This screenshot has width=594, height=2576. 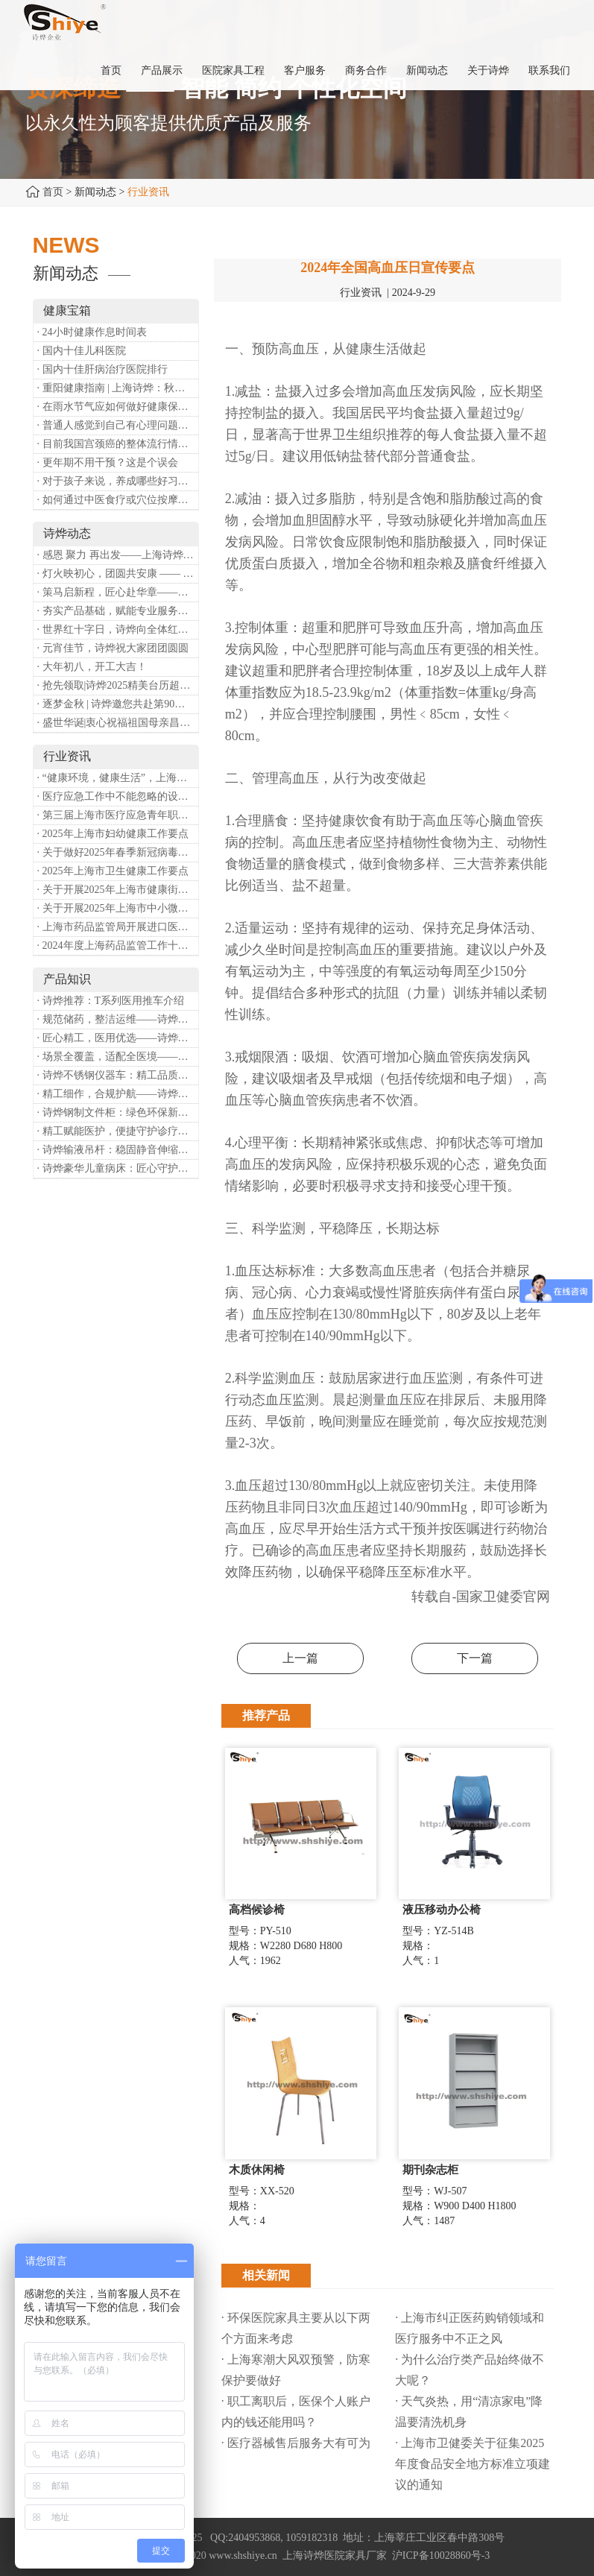 What do you see at coordinates (117, 1038) in the screenshot?
I see `· 匠心精工，医用优选——诗烨不锈钢手术圆凳` at bounding box center [117, 1038].